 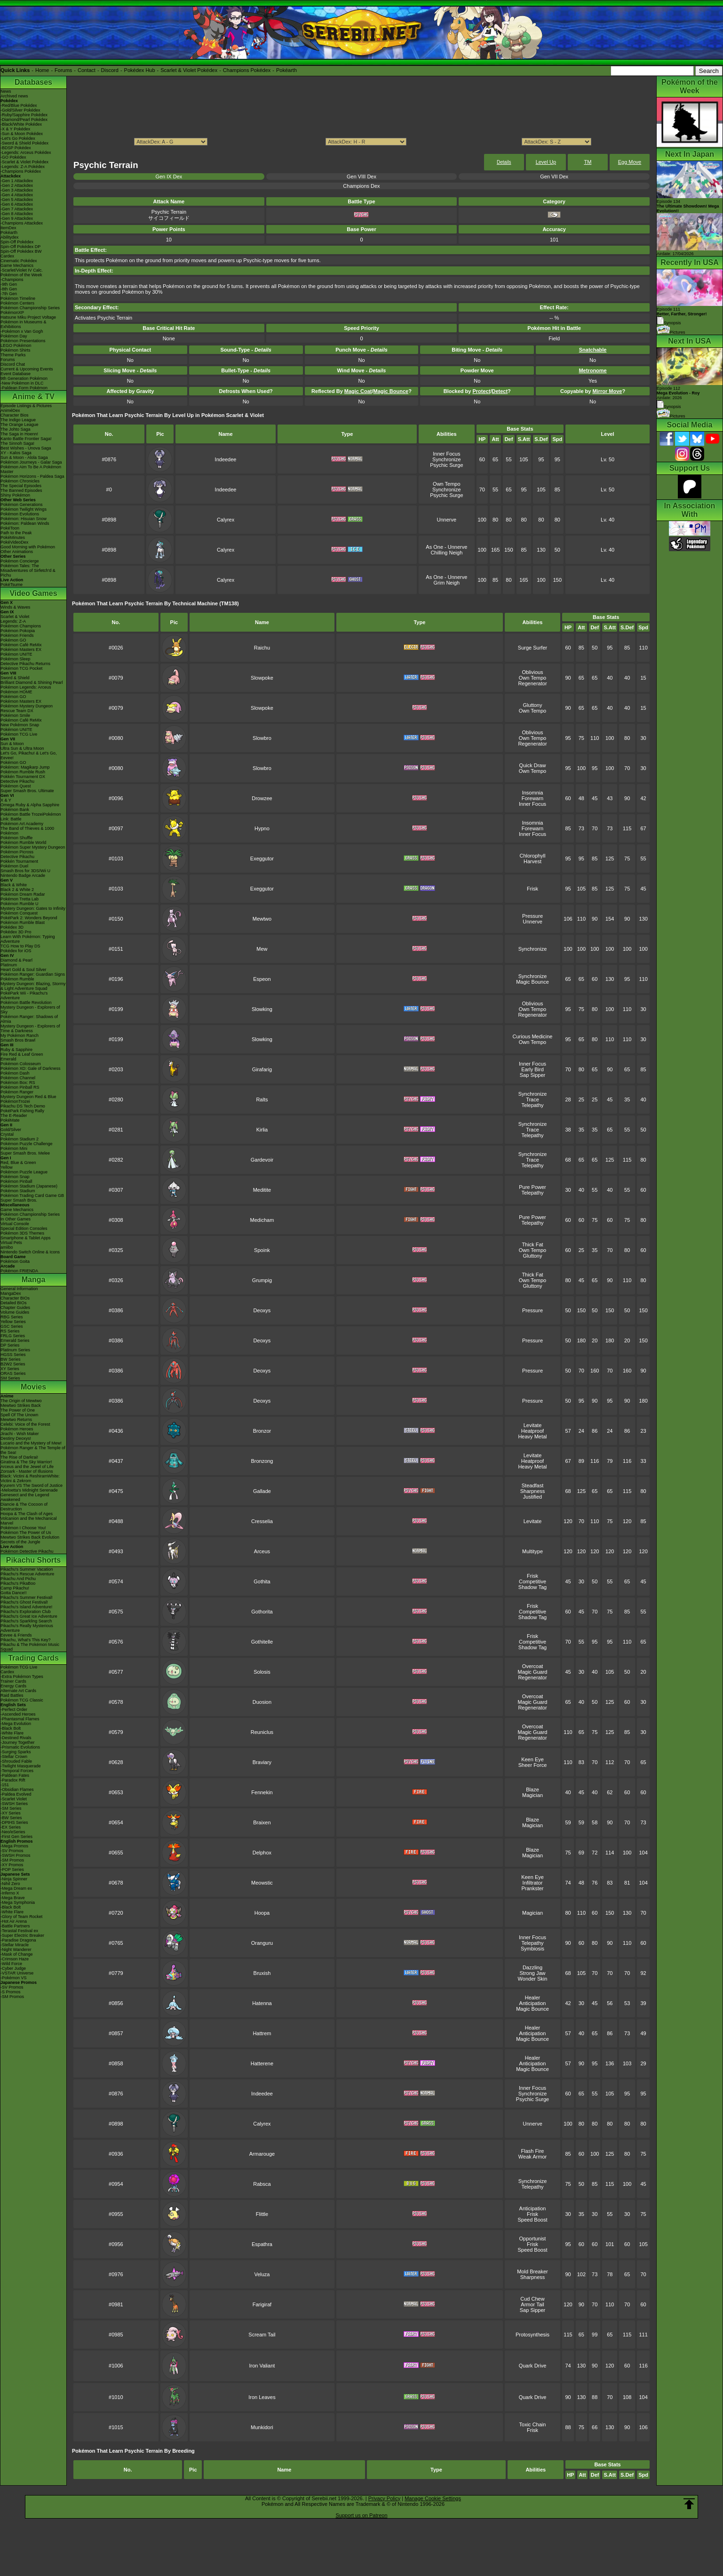 I want to click on Pokémon Puzzle League, so click(x=24, y=1172).